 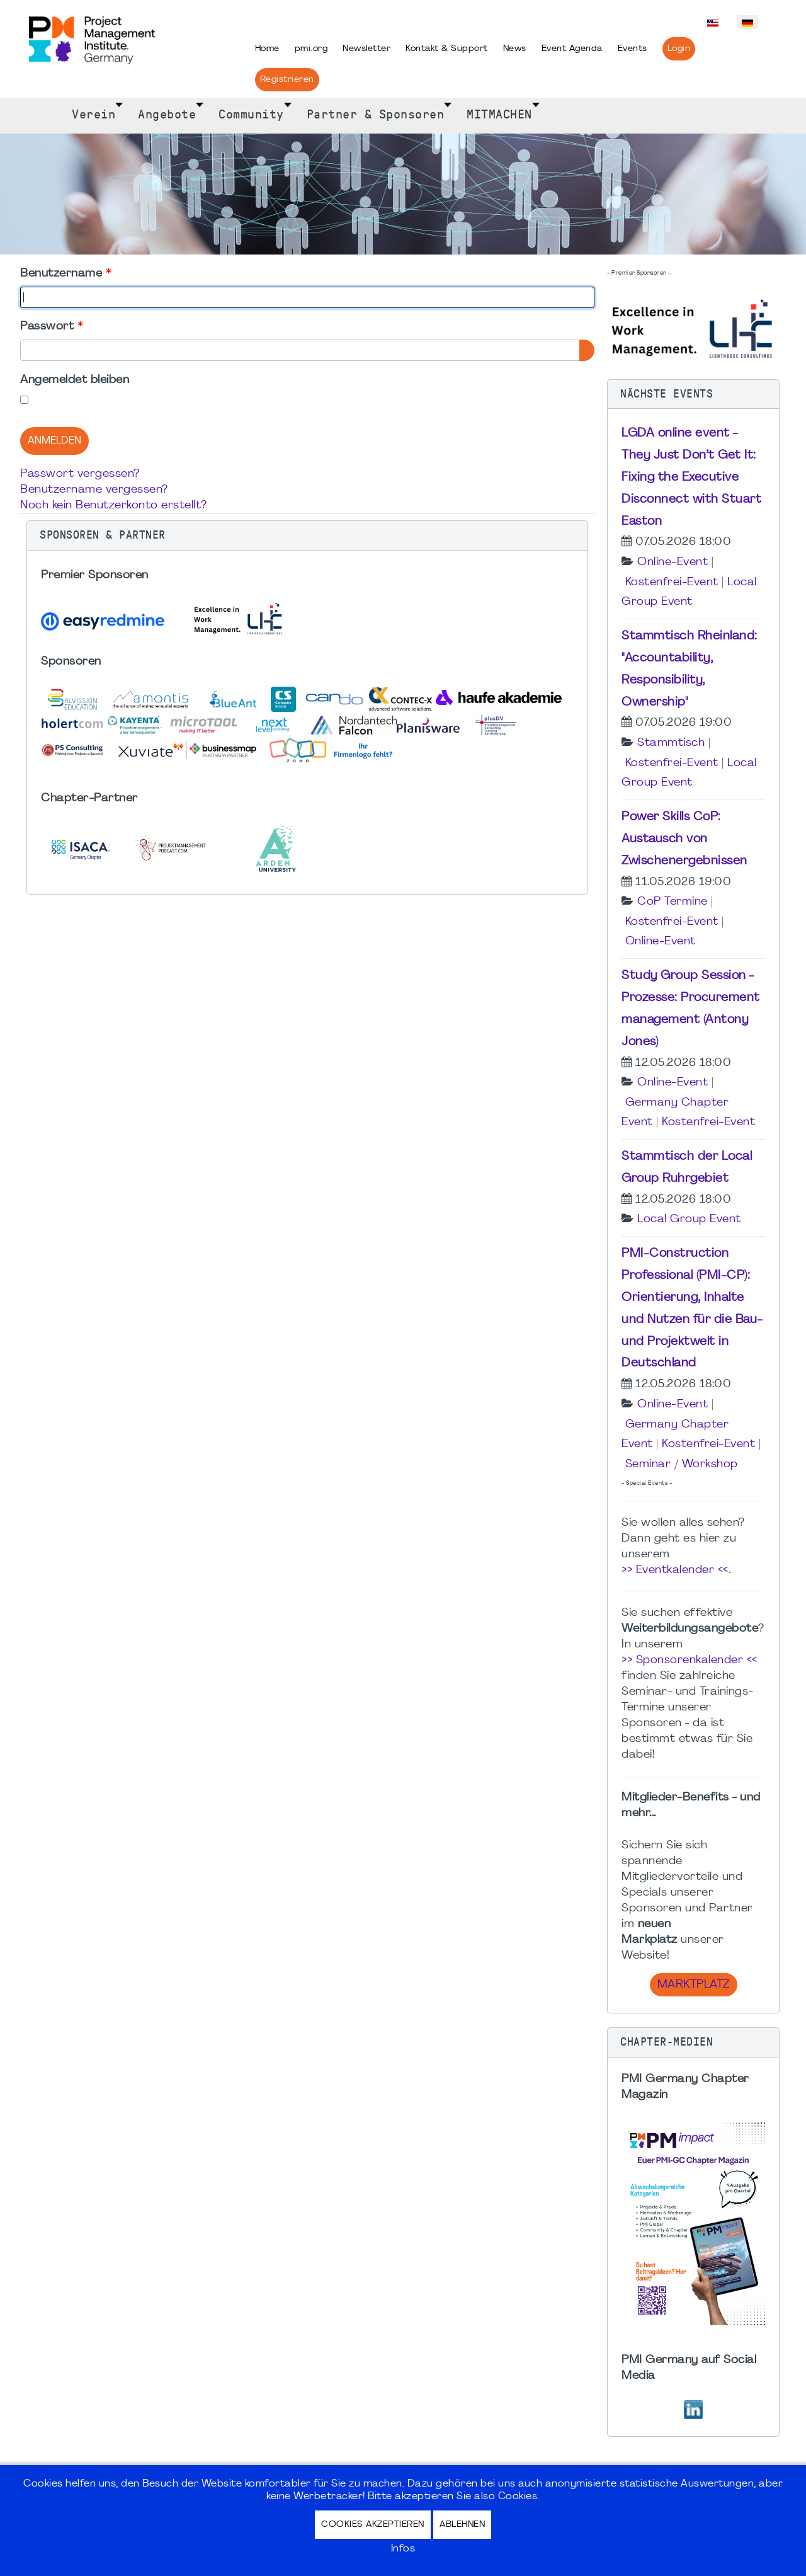 What do you see at coordinates (80, 474) in the screenshot?
I see `Passwort vergessen?` at bounding box center [80, 474].